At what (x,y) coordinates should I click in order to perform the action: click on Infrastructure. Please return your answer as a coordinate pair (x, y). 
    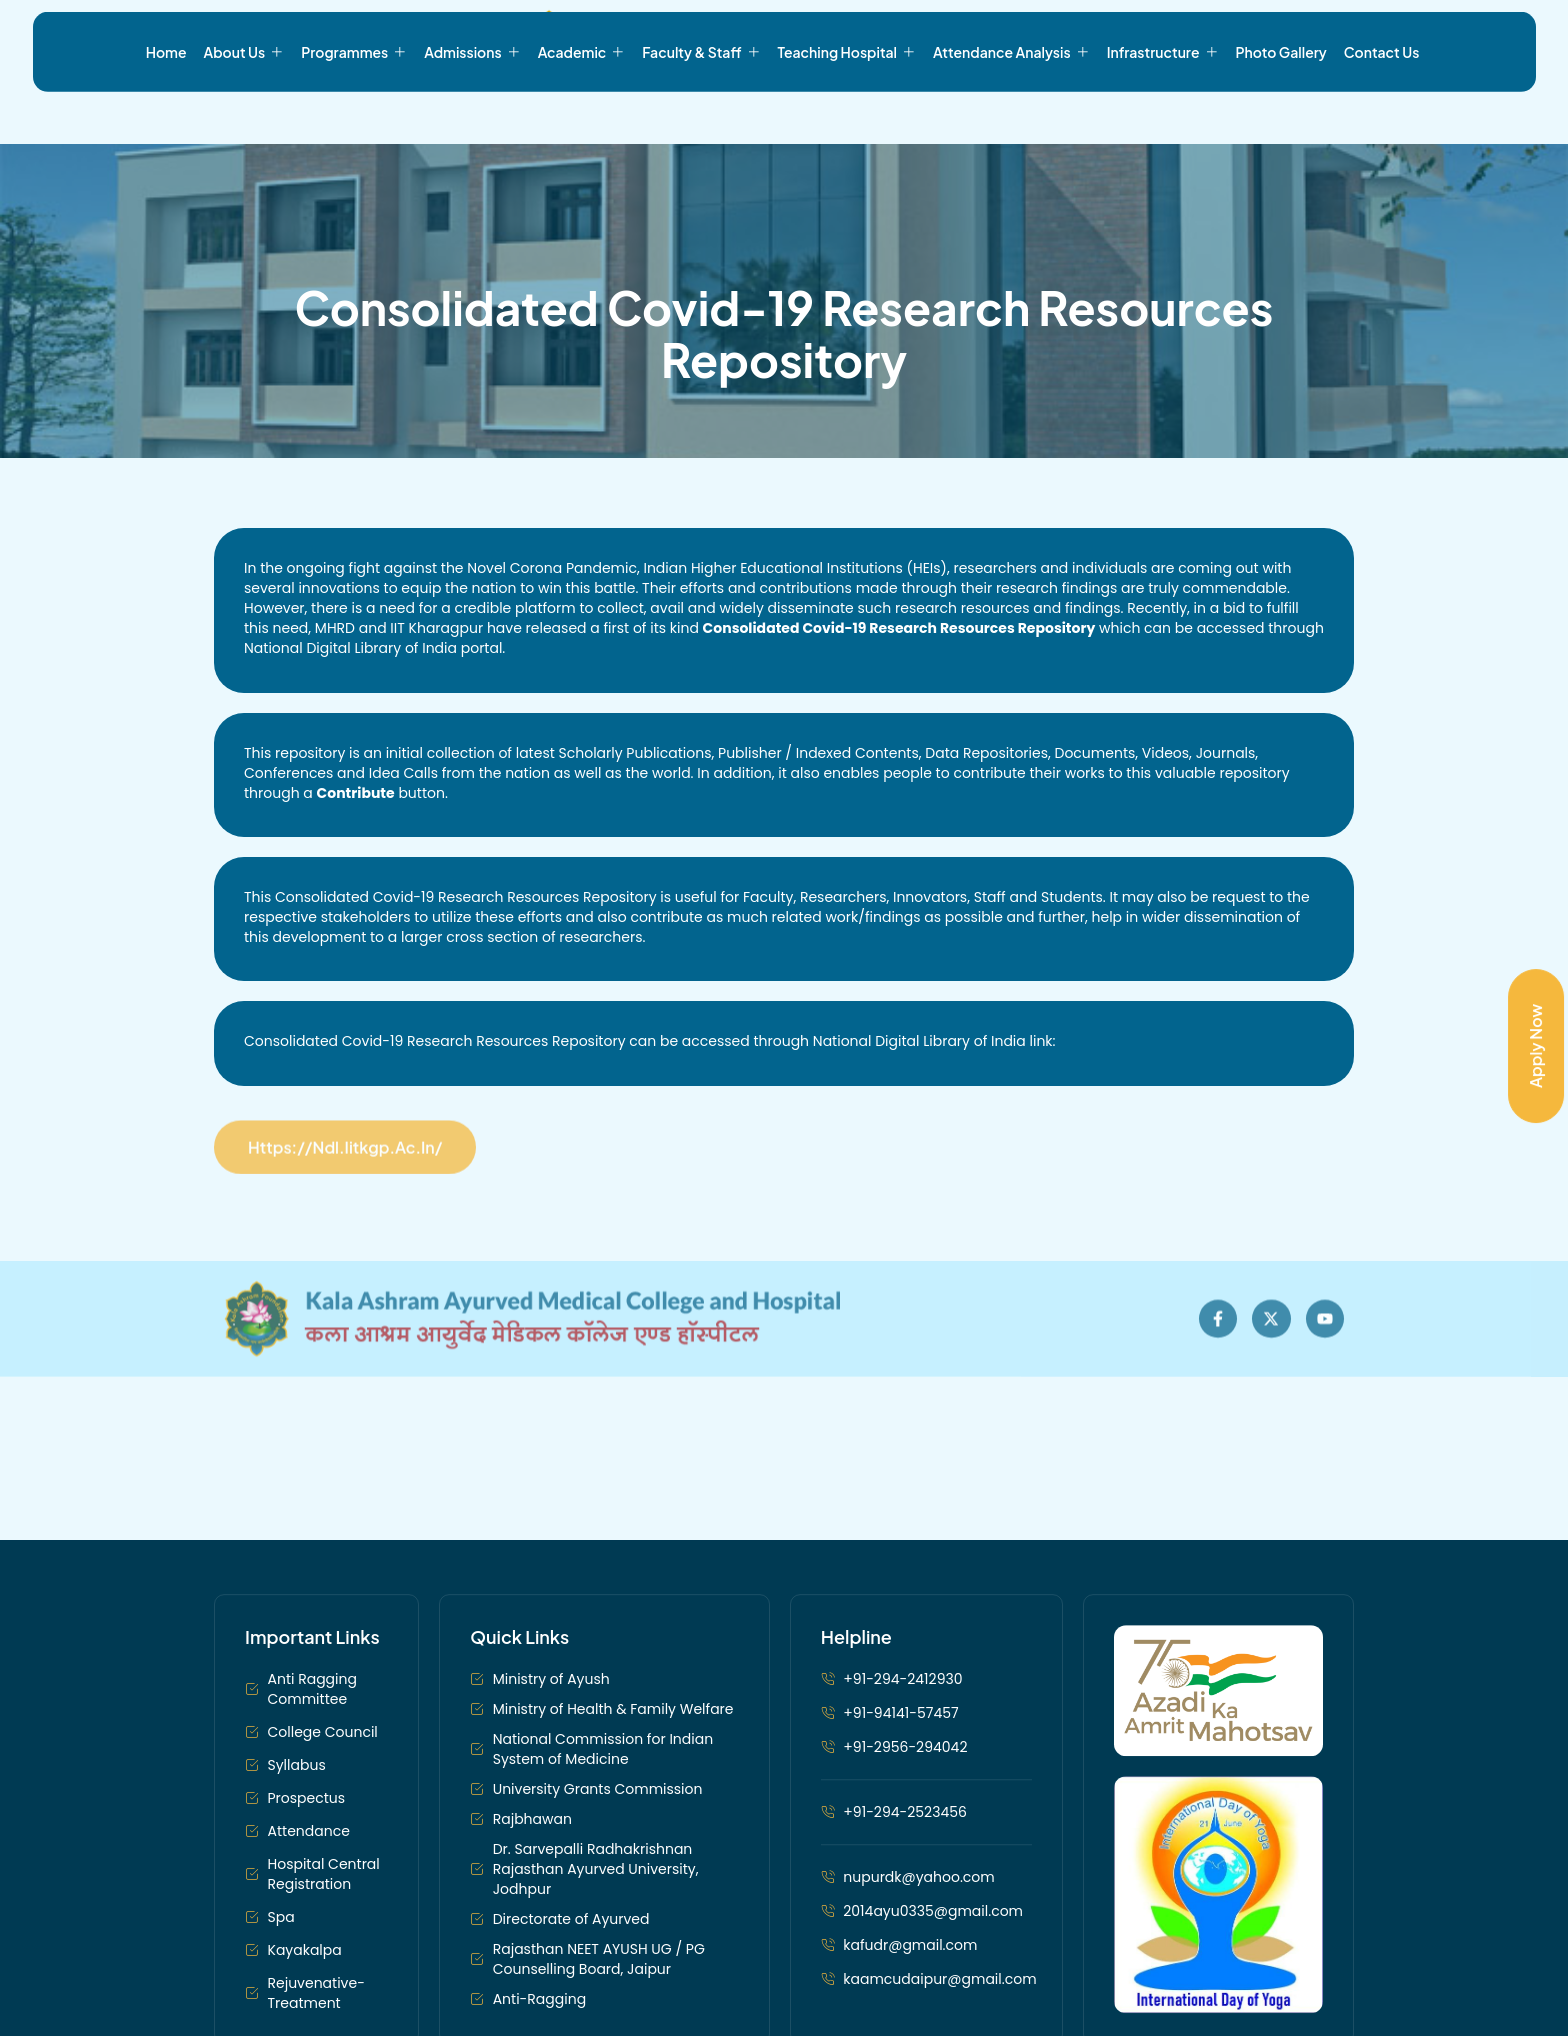
    Looking at the image, I should click on (1163, 113).